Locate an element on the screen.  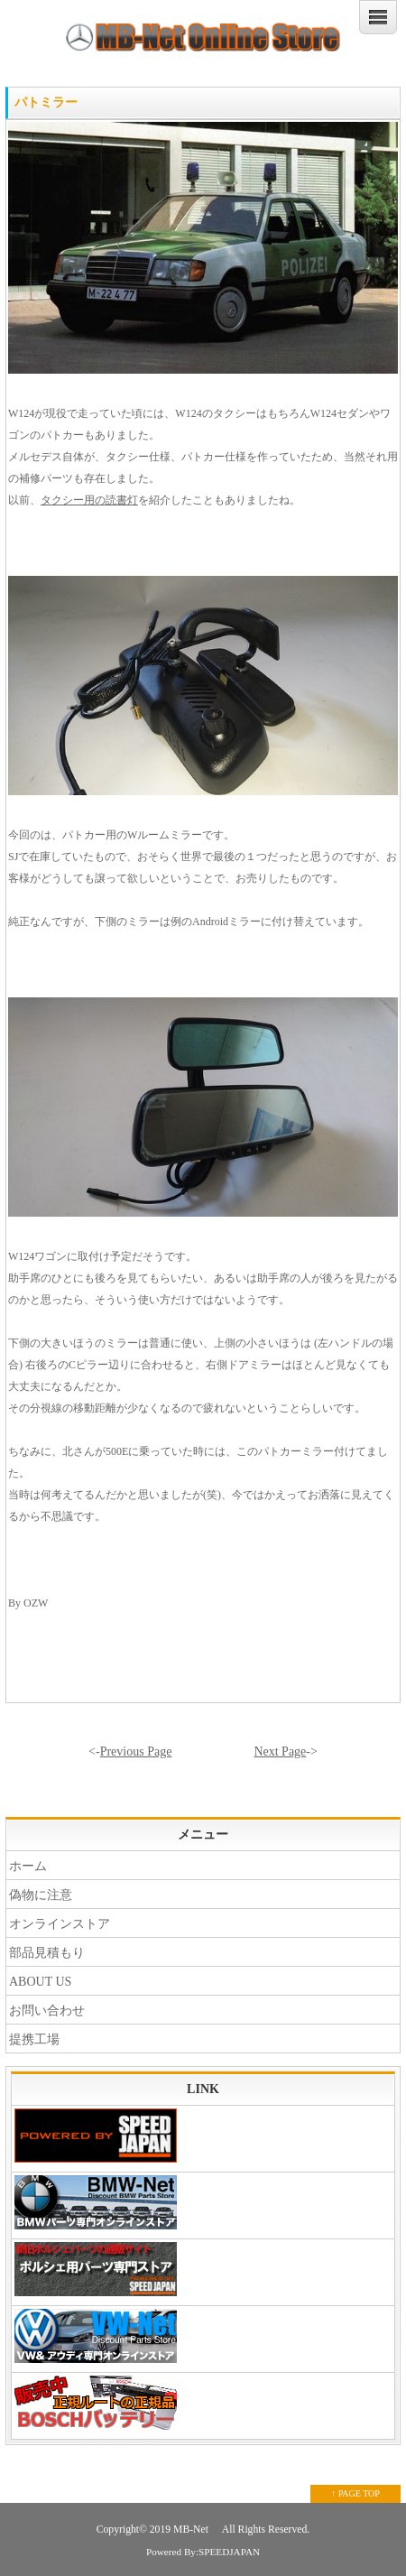
Previous Page is located at coordinates (136, 1751).